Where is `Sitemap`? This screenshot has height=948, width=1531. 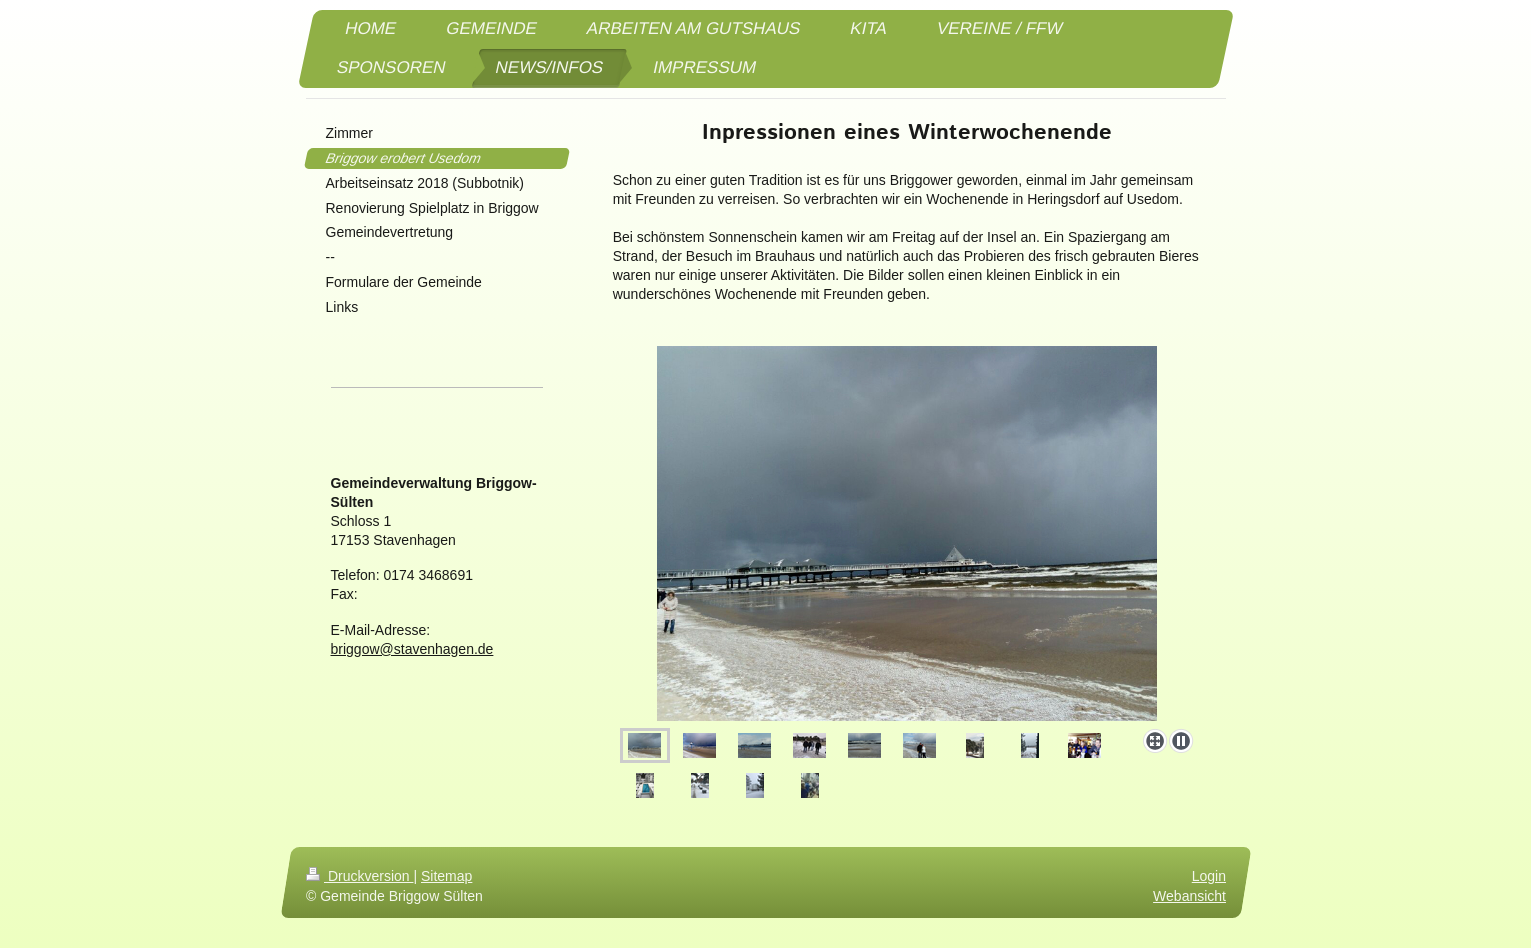
Sitemap is located at coordinates (446, 876).